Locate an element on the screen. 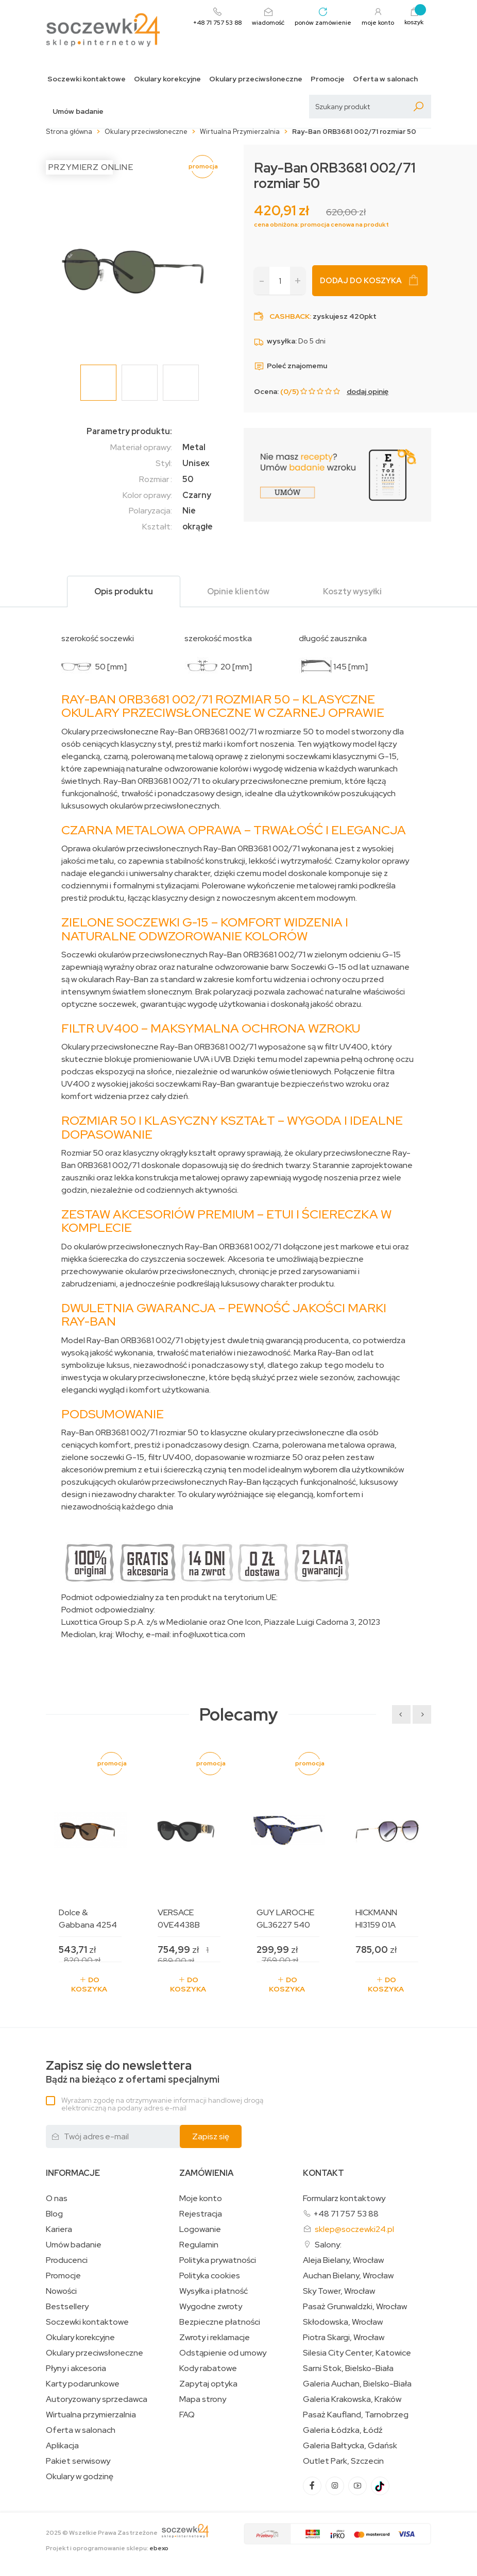  Odstąpienie od umowy is located at coordinates (222, 2353).